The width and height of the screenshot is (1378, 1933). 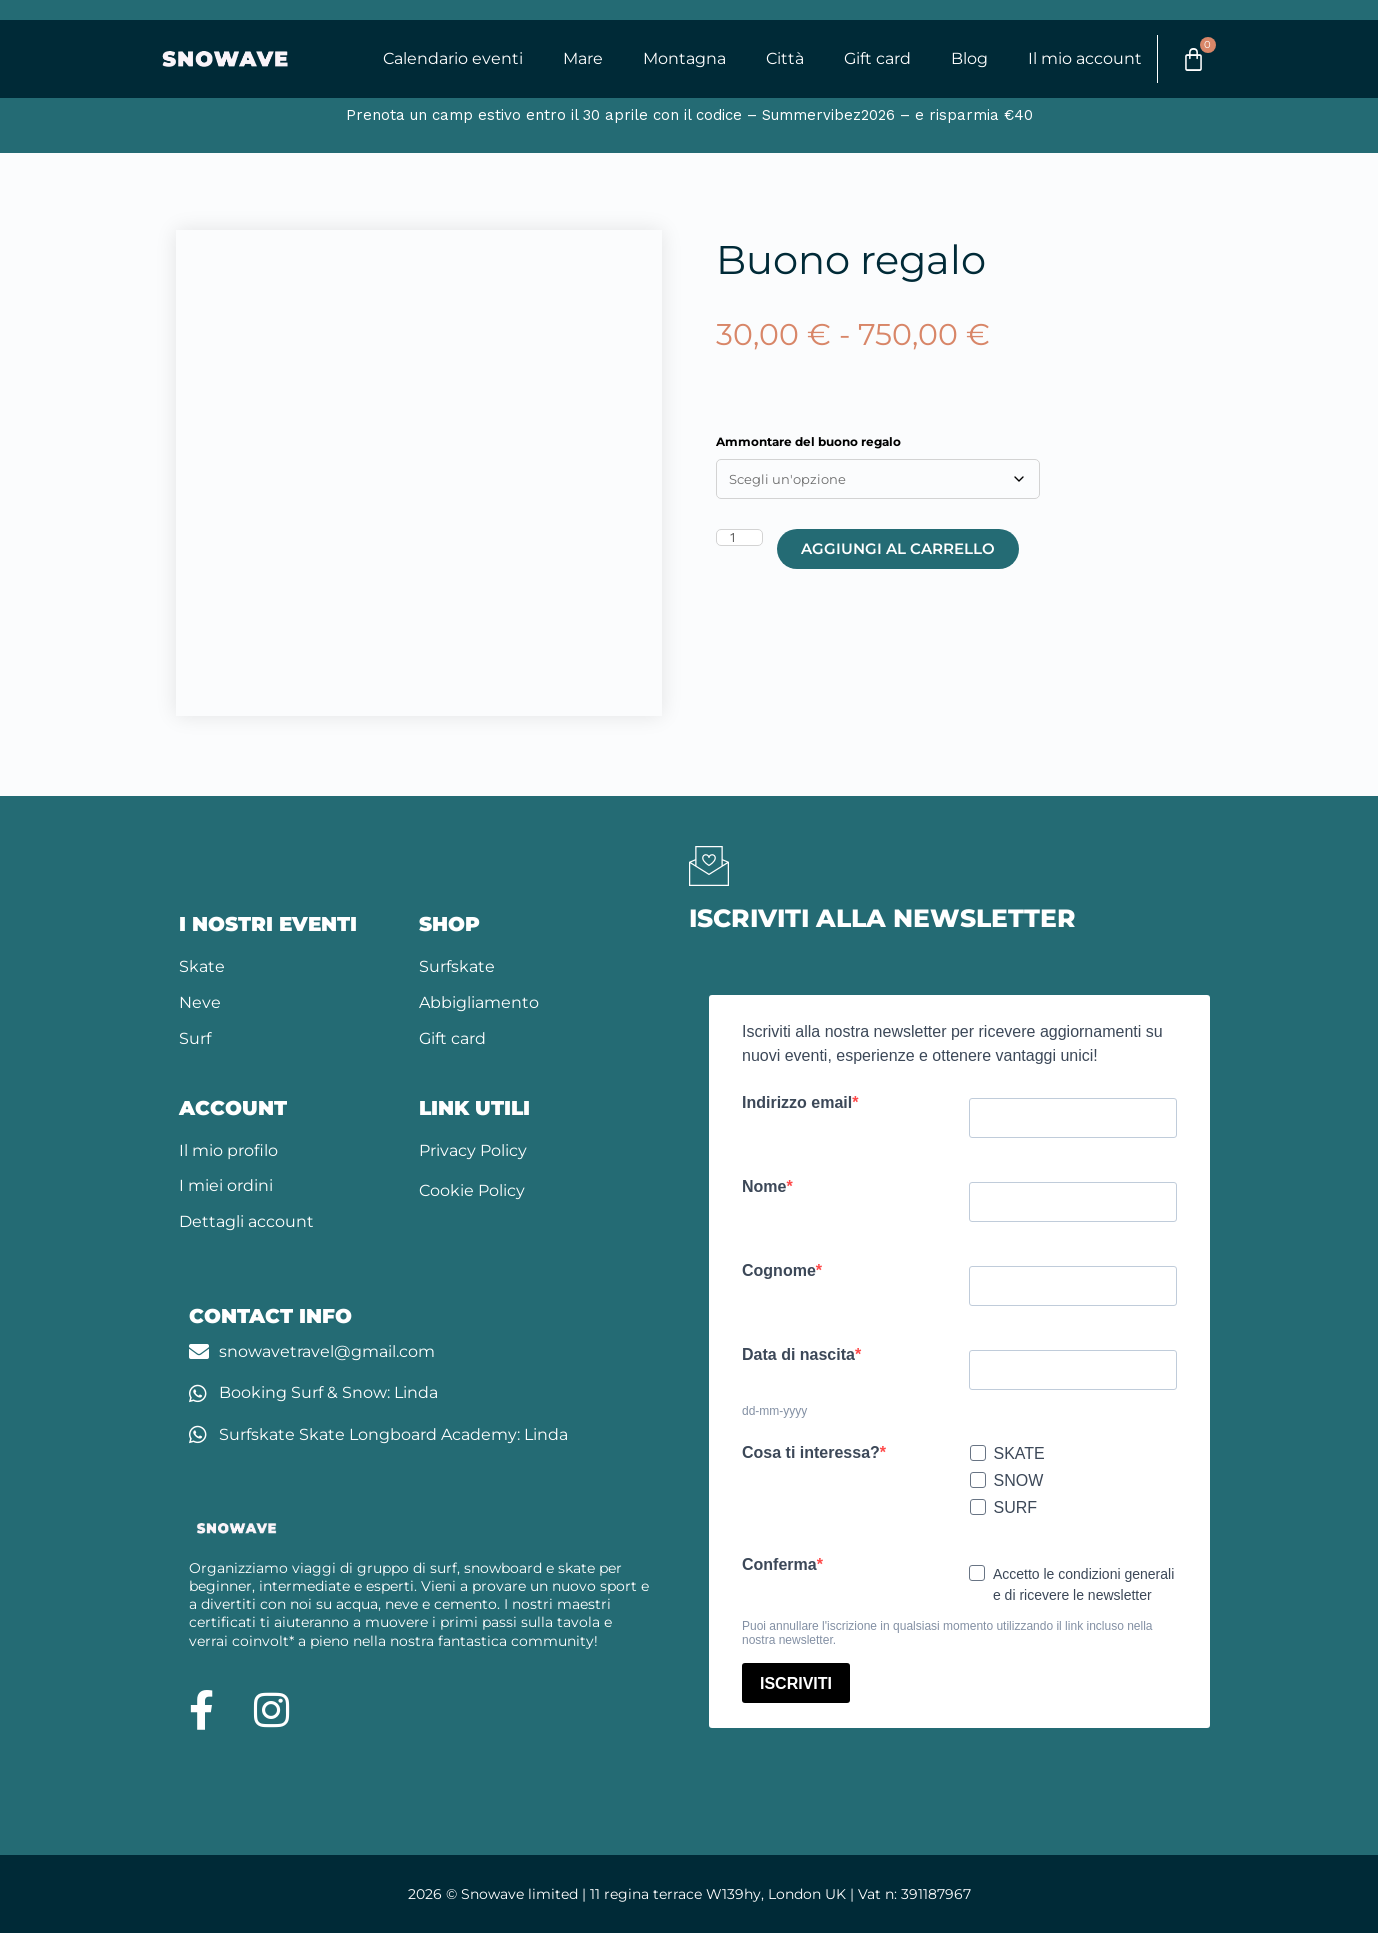 What do you see at coordinates (228, 1150) in the screenshot?
I see `Il mio profilo` at bounding box center [228, 1150].